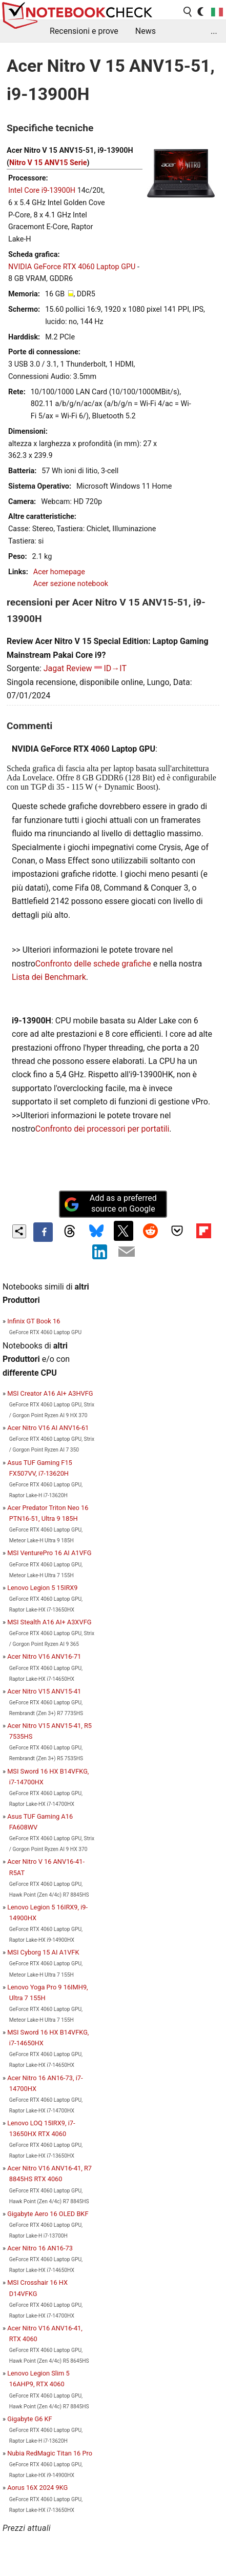 Image resolution: width=226 pixels, height=2576 pixels. Describe the element at coordinates (42, 1588) in the screenshot. I see `Lenovo Legion 5 15IRX9` at that location.